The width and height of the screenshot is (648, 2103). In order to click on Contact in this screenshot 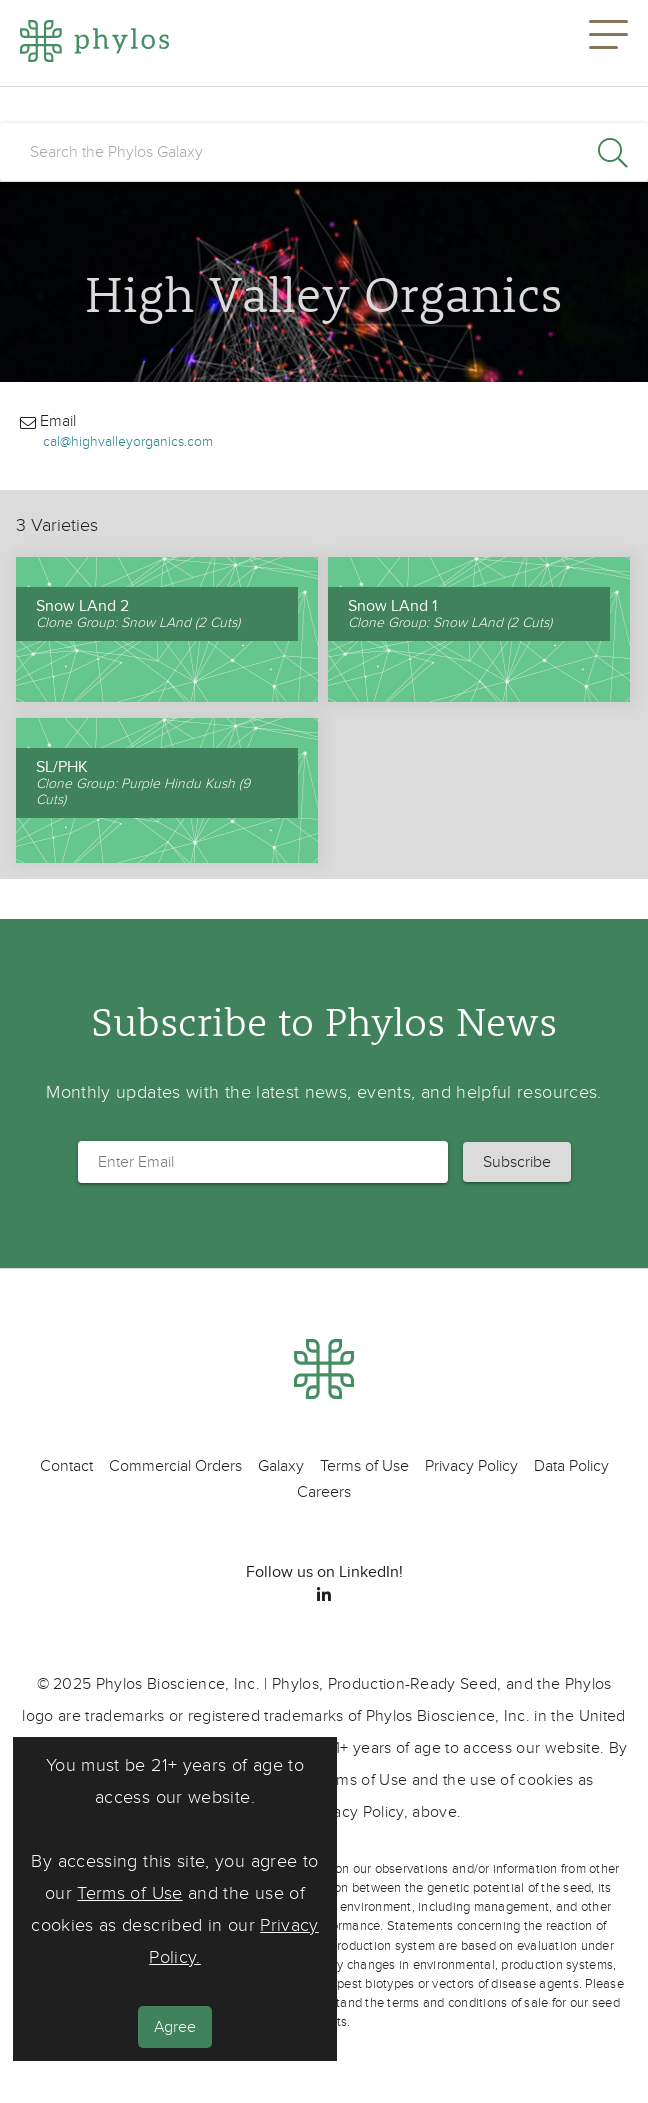, I will do `click(66, 1466)`.